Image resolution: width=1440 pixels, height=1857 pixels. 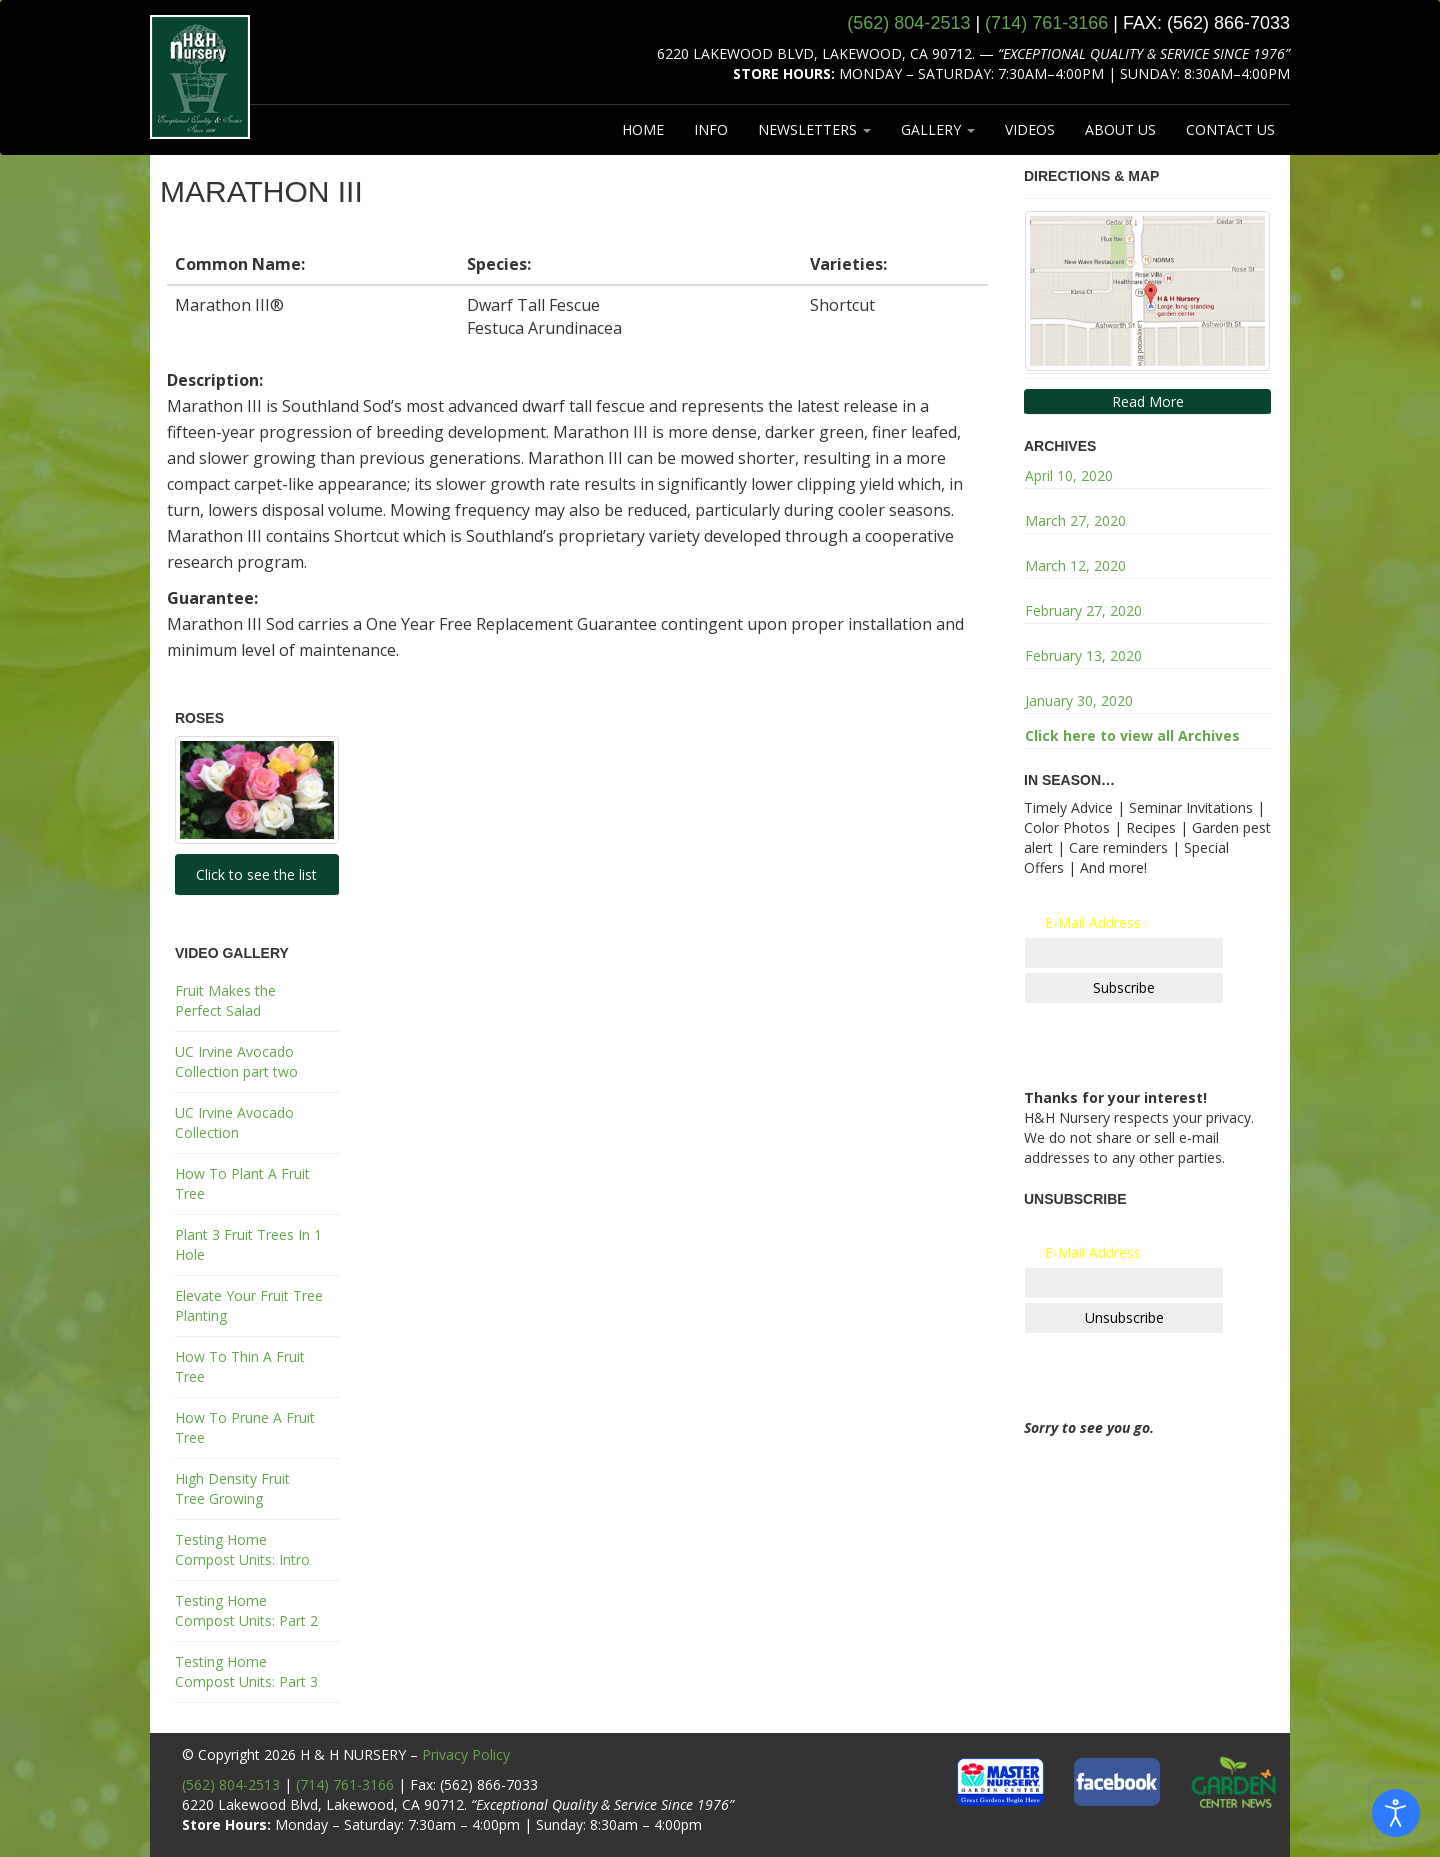 What do you see at coordinates (245, 1427) in the screenshot?
I see `How To Prune A Fruit Tree` at bounding box center [245, 1427].